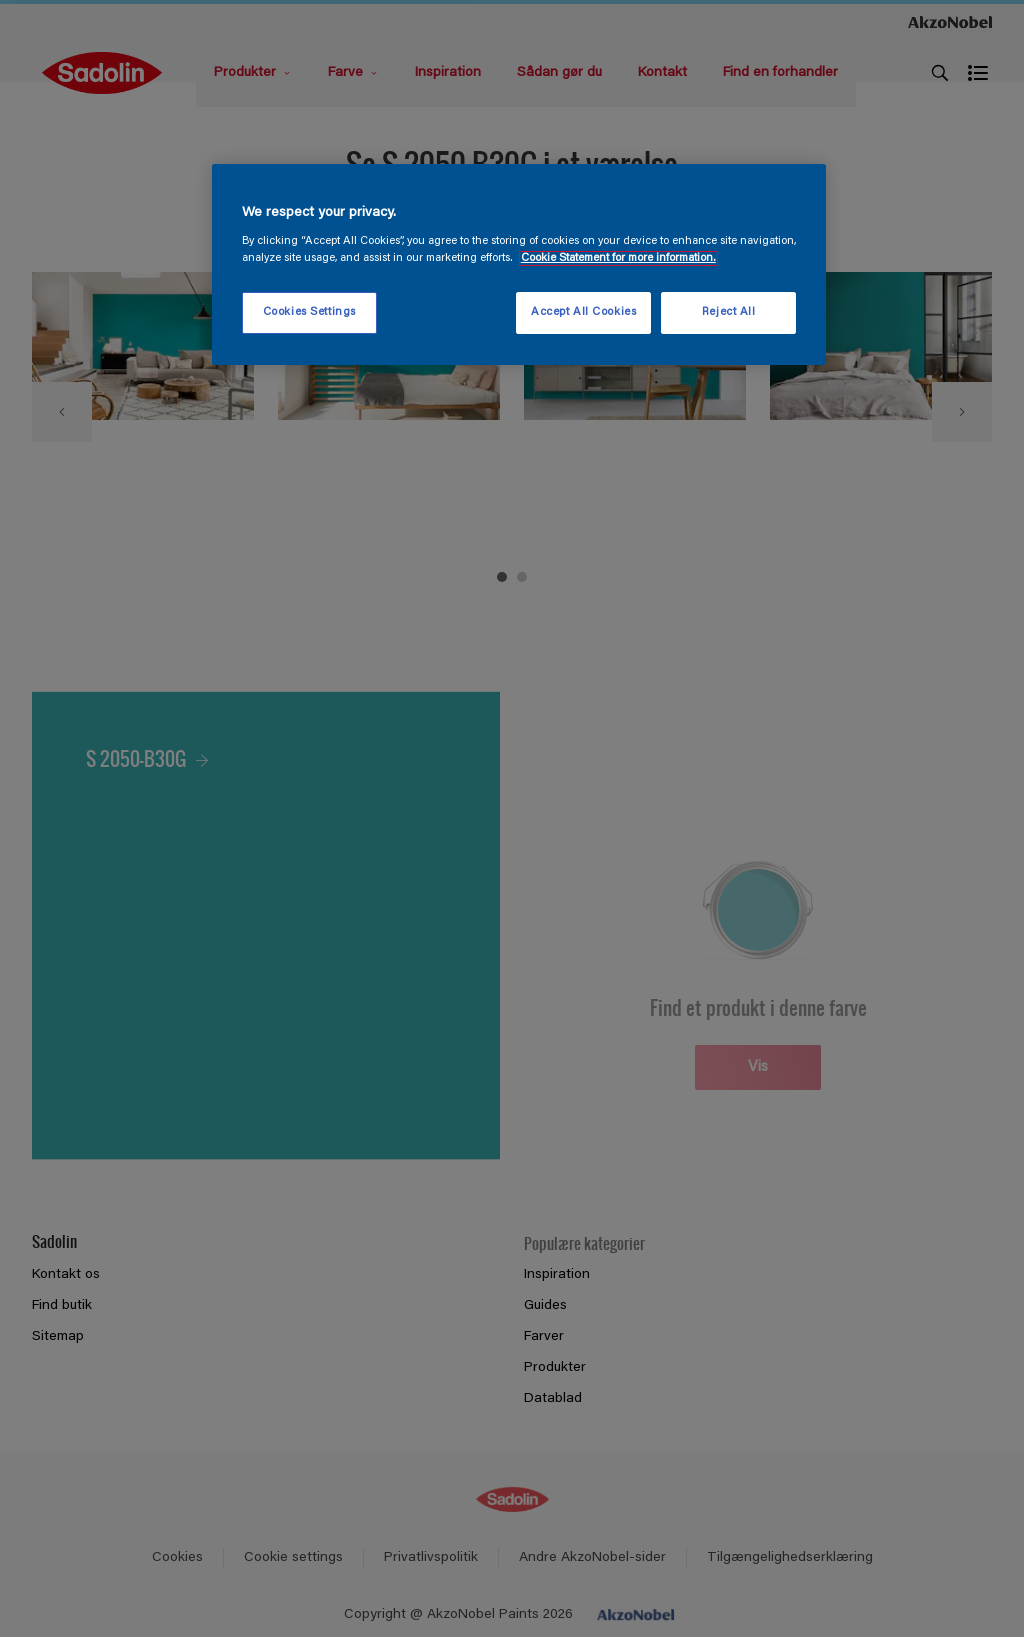 The height and width of the screenshot is (1637, 1024). Describe the element at coordinates (583, 312) in the screenshot. I see `Accept All Cookies` at that location.